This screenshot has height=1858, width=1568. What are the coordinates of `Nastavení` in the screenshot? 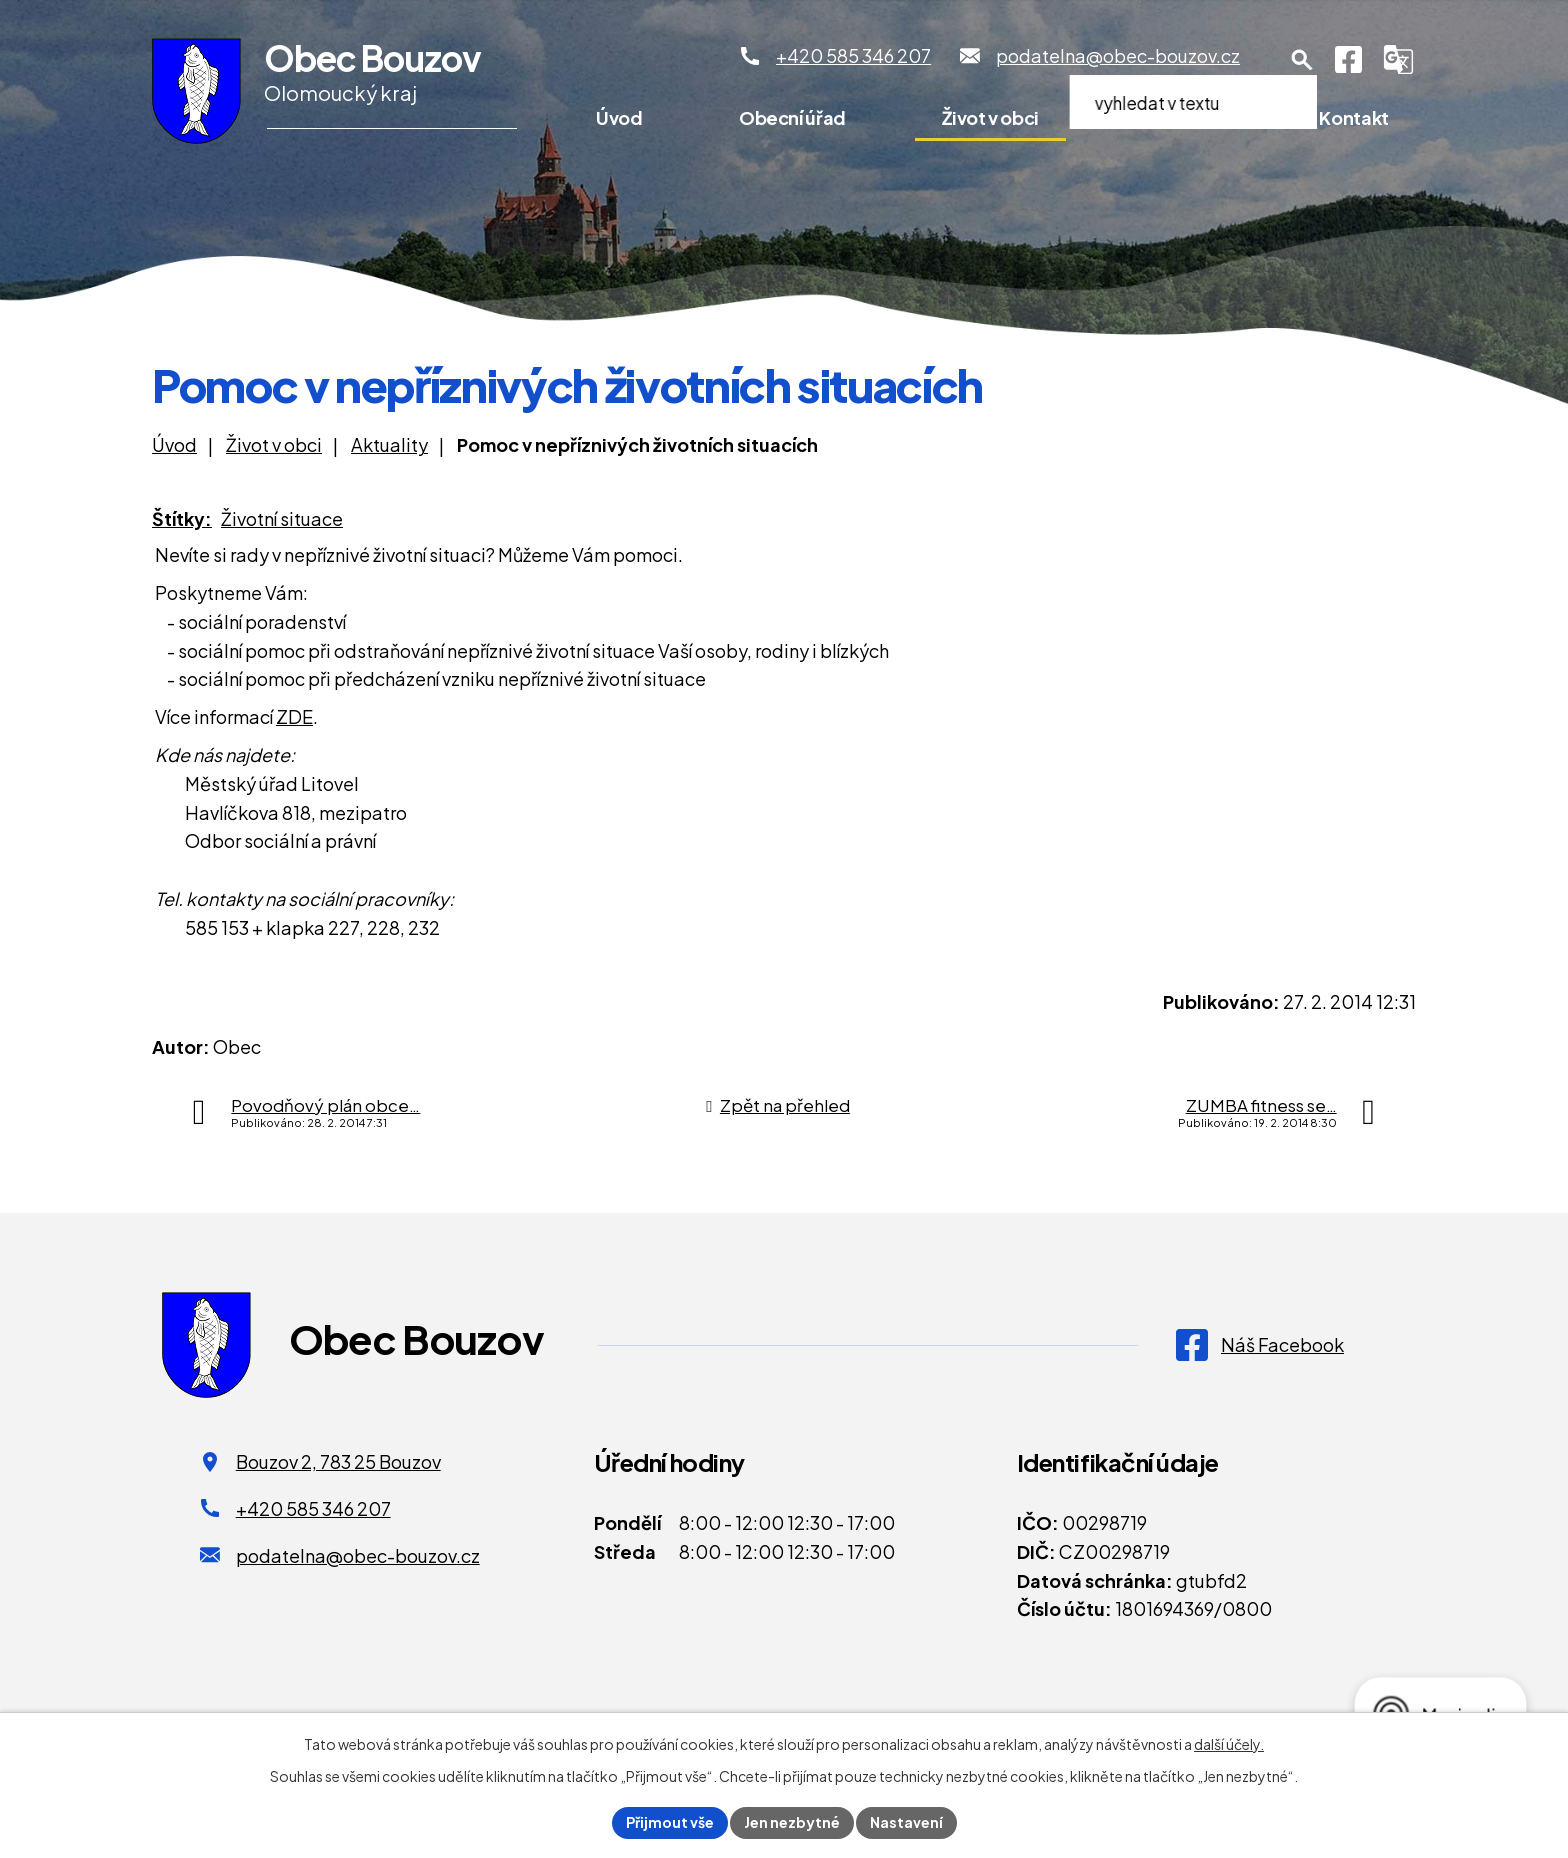 It's located at (906, 1822).